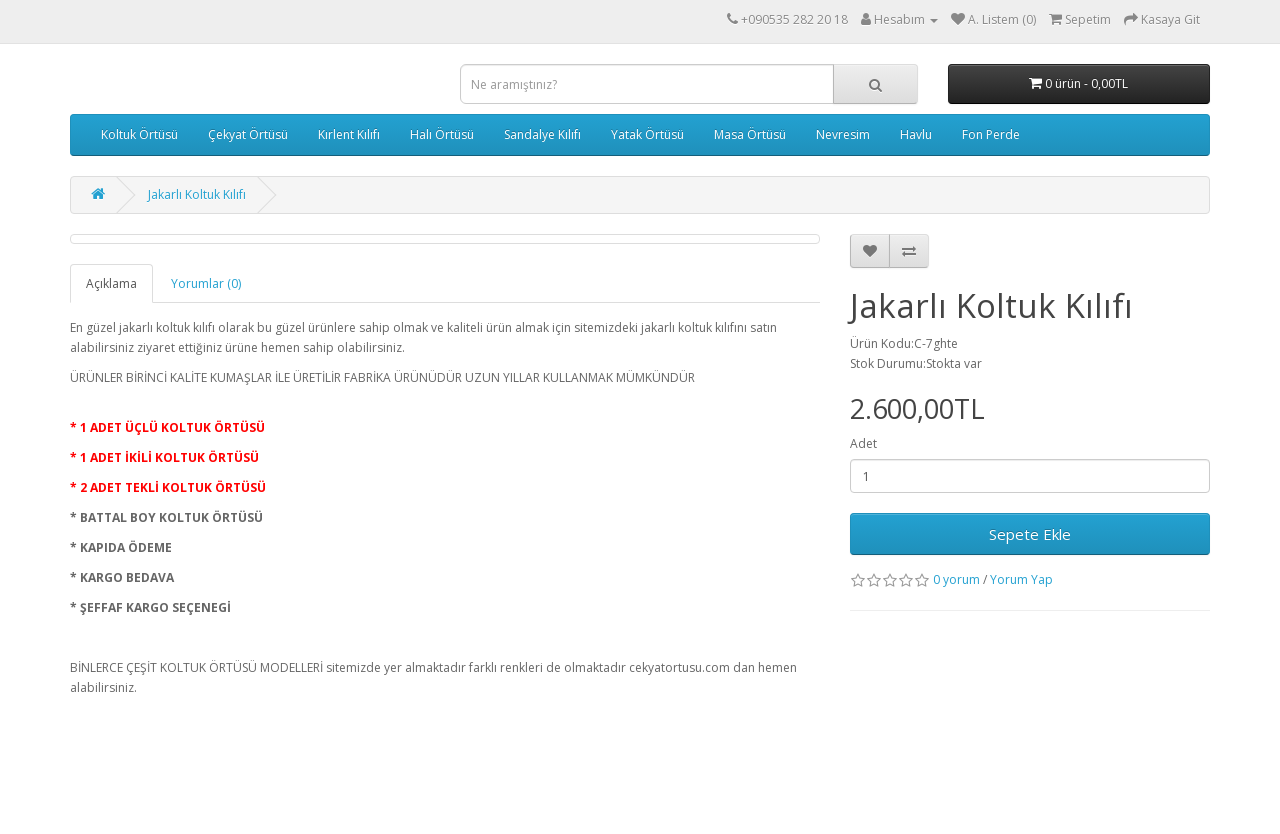 The image size is (1280, 834). I want to click on Nevresim, so click(843, 134).